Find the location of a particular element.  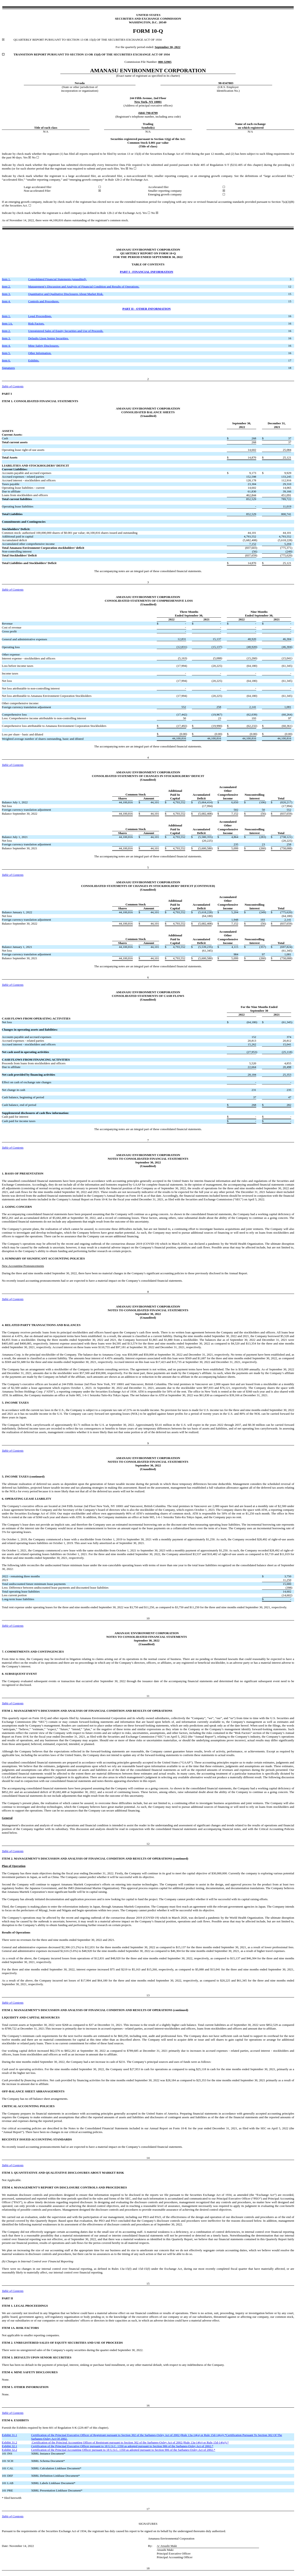

Quantitative and Qualitative Disclosures About Market Risk. is located at coordinates (65, 294).